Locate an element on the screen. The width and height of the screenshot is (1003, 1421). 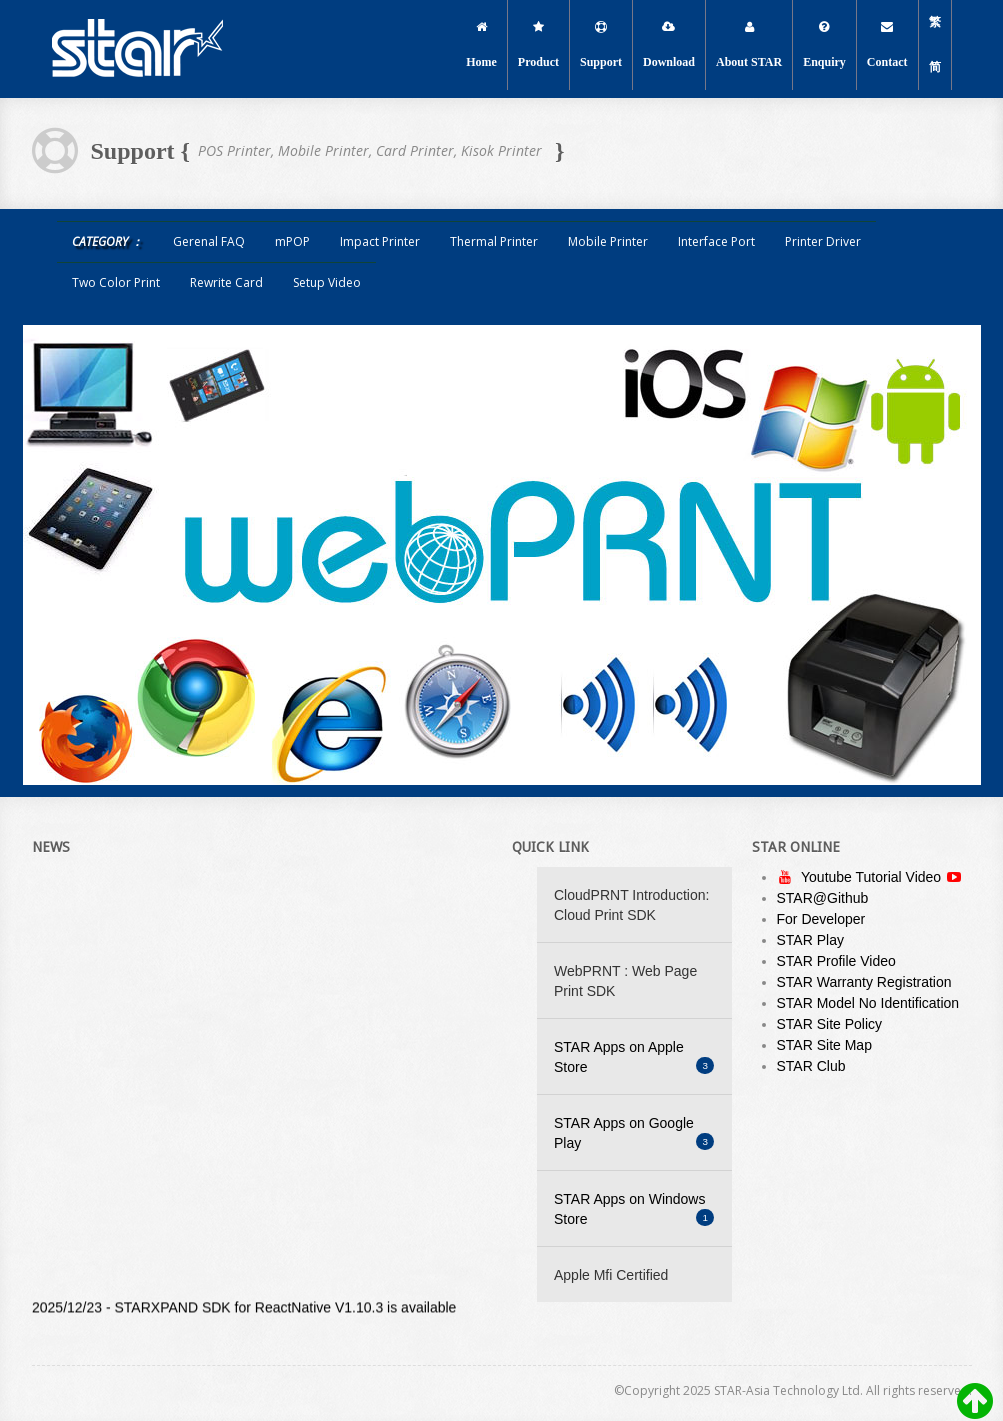
Two Color Print is located at coordinates (116, 282).